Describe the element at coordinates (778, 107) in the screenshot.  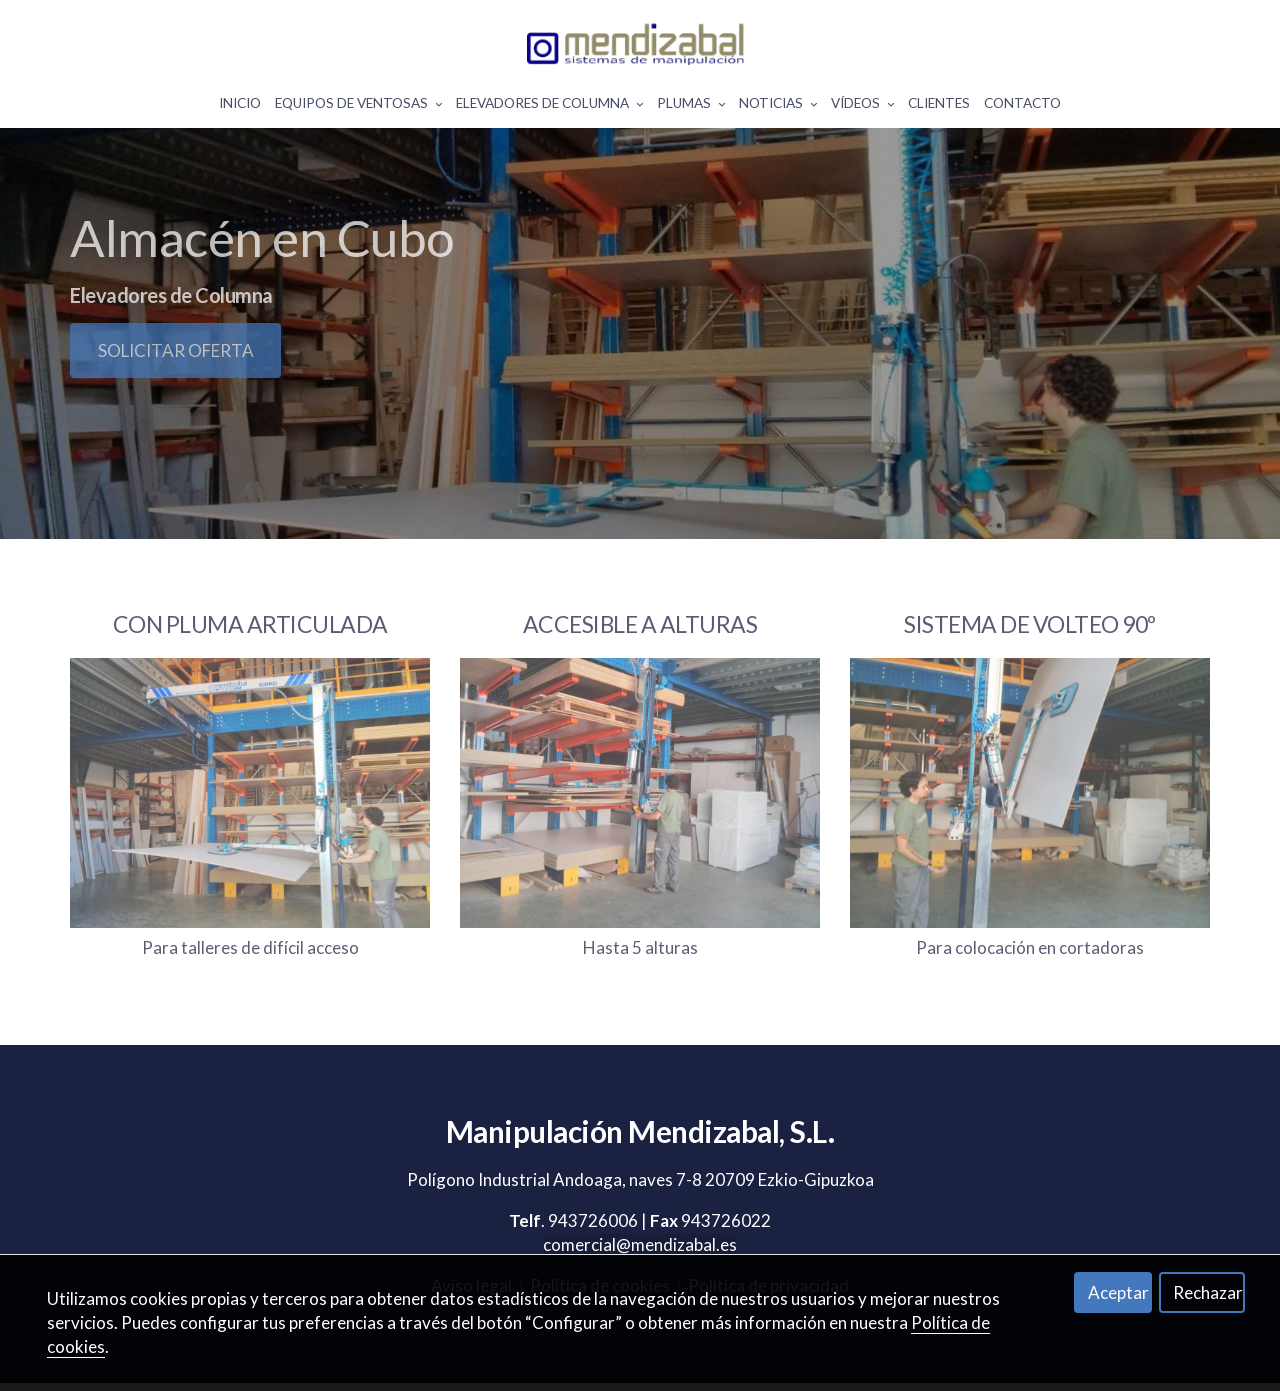
I see `Noticias [button]` at that location.